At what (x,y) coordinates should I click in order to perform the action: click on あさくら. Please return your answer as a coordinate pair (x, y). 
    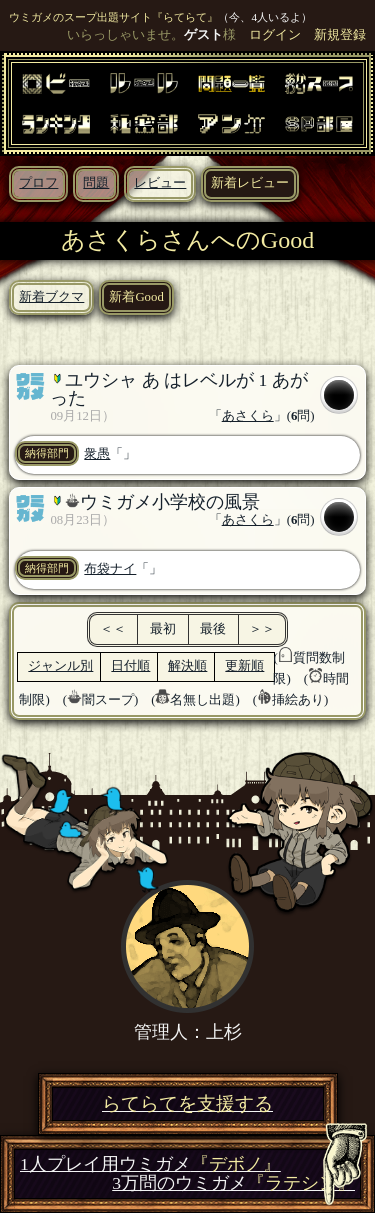
    Looking at the image, I should click on (248, 416).